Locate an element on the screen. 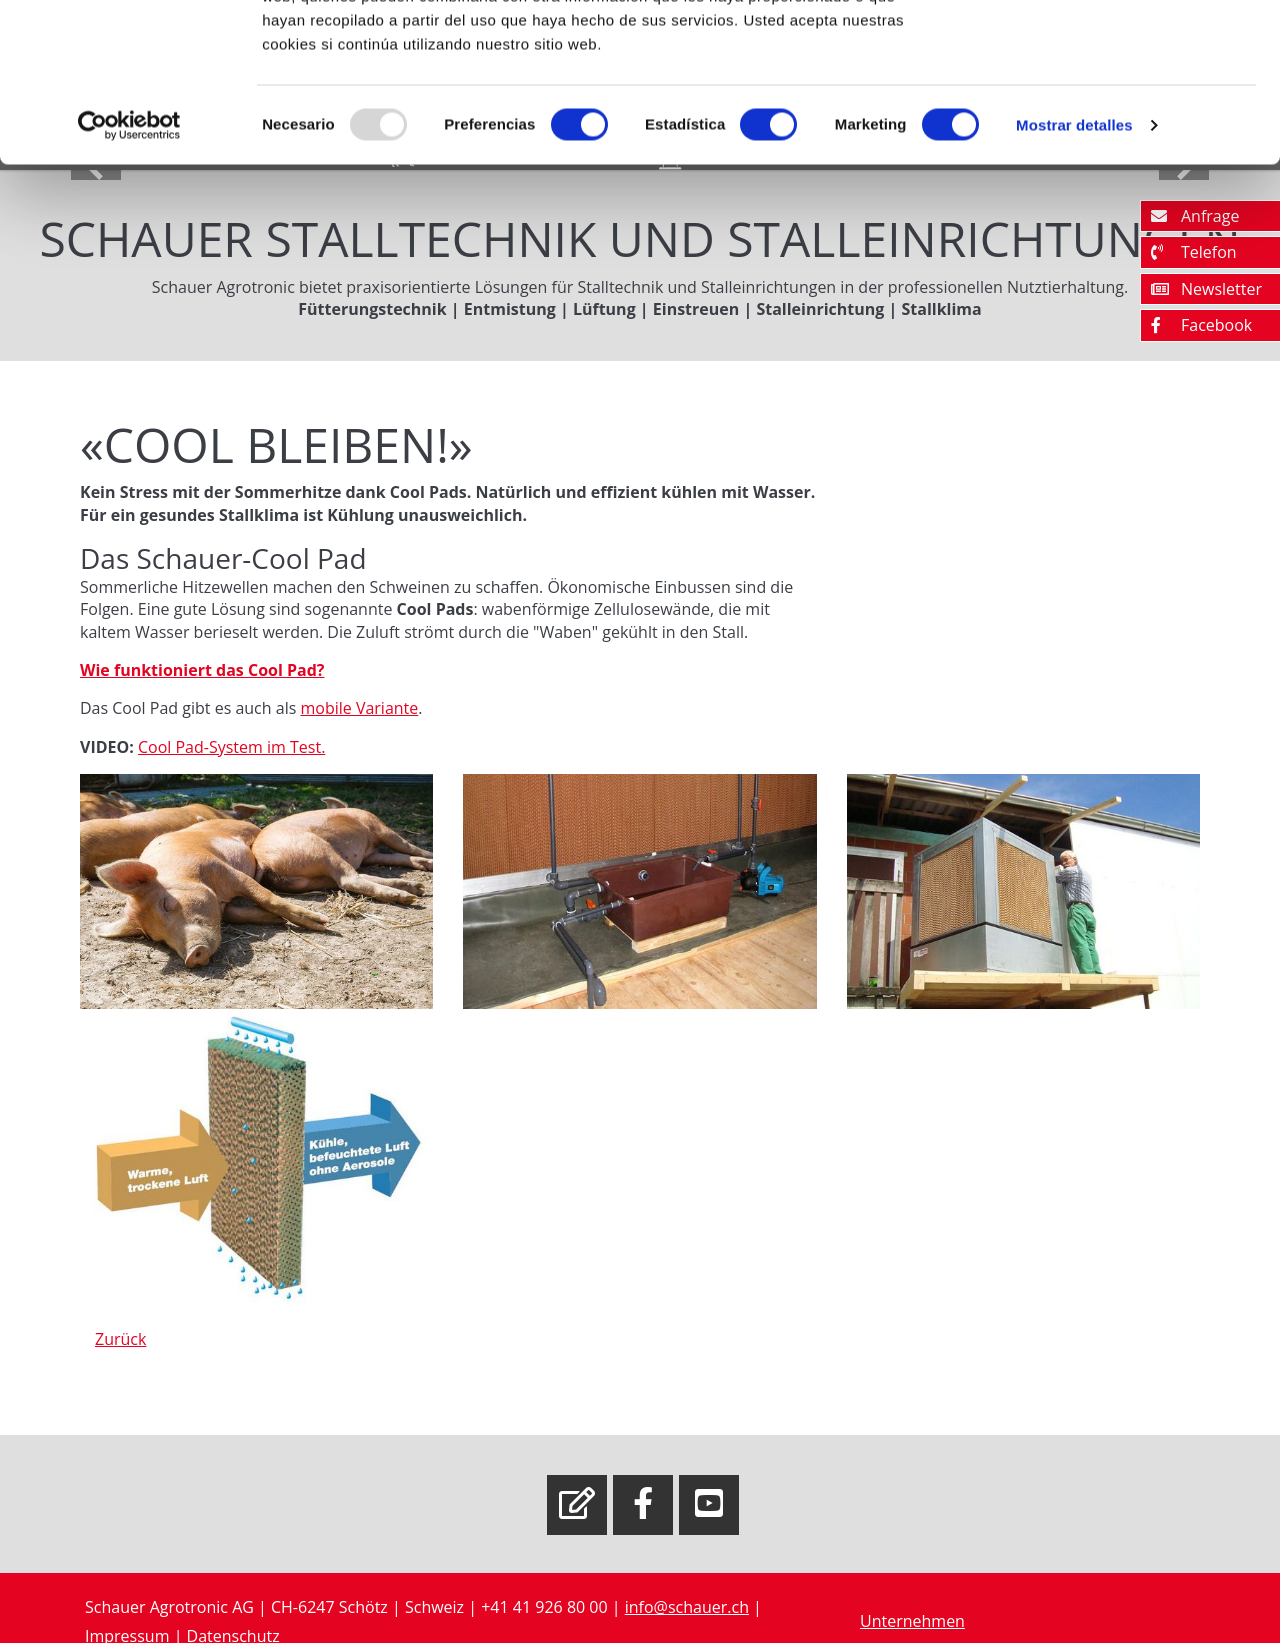 This screenshot has width=1280, height=1643. Unternehmen is located at coordinates (912, 1621).